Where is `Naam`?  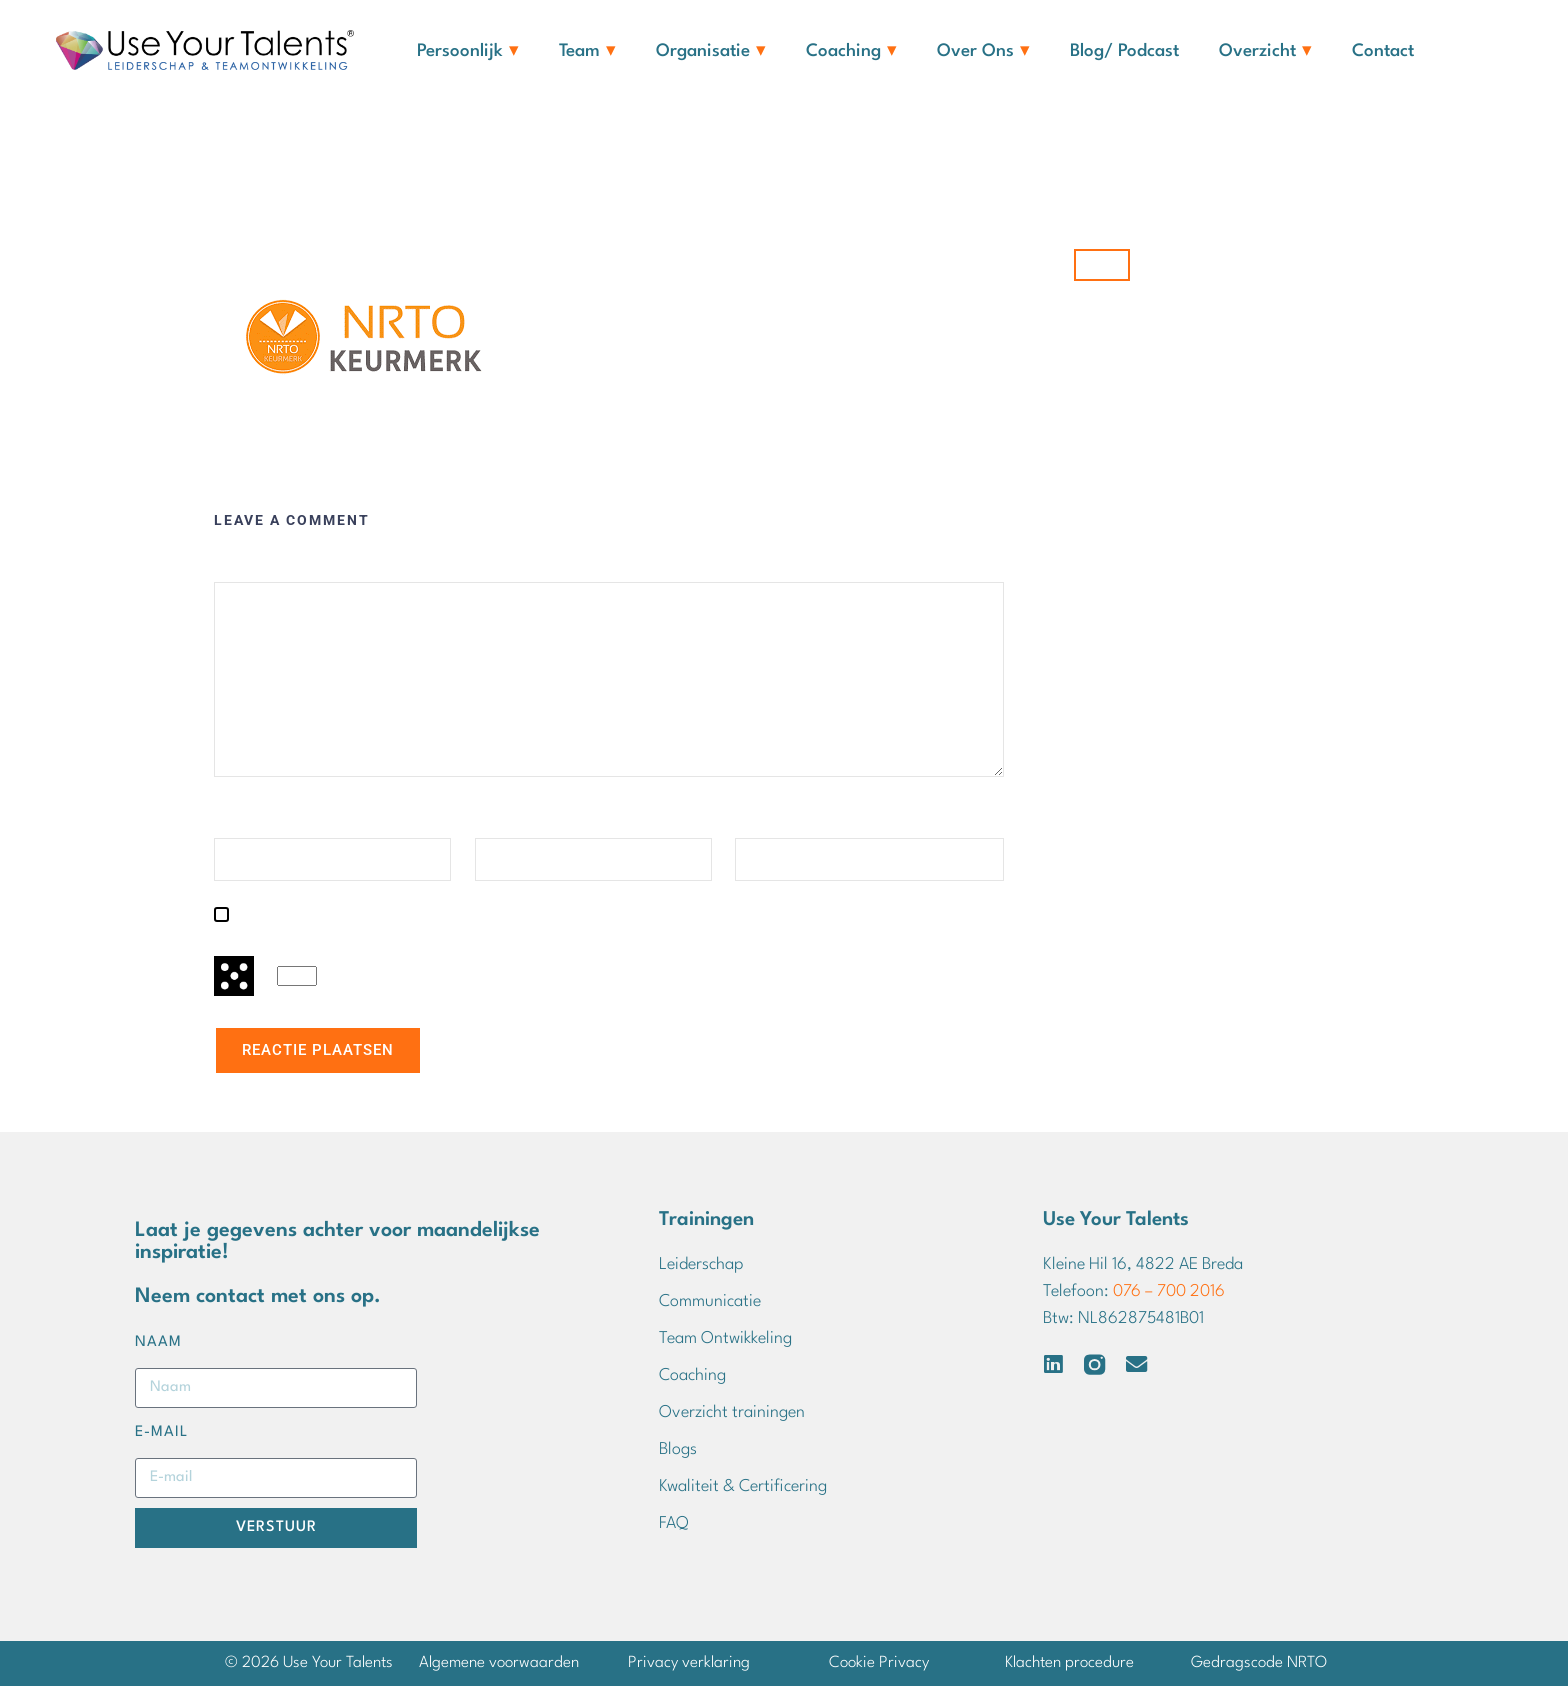 Naam is located at coordinates (237, 836).